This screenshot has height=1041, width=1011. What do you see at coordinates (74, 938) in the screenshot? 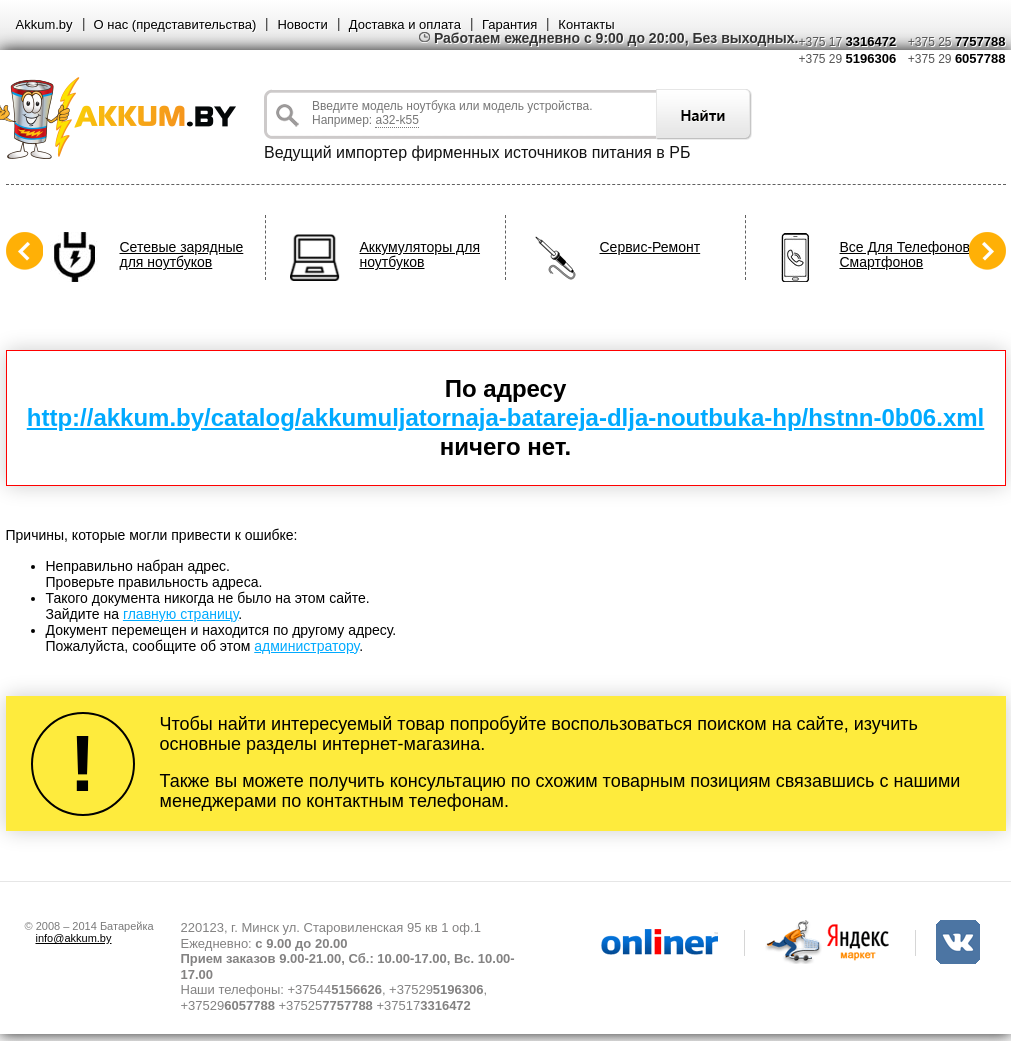
I see `info@akkum.by` at bounding box center [74, 938].